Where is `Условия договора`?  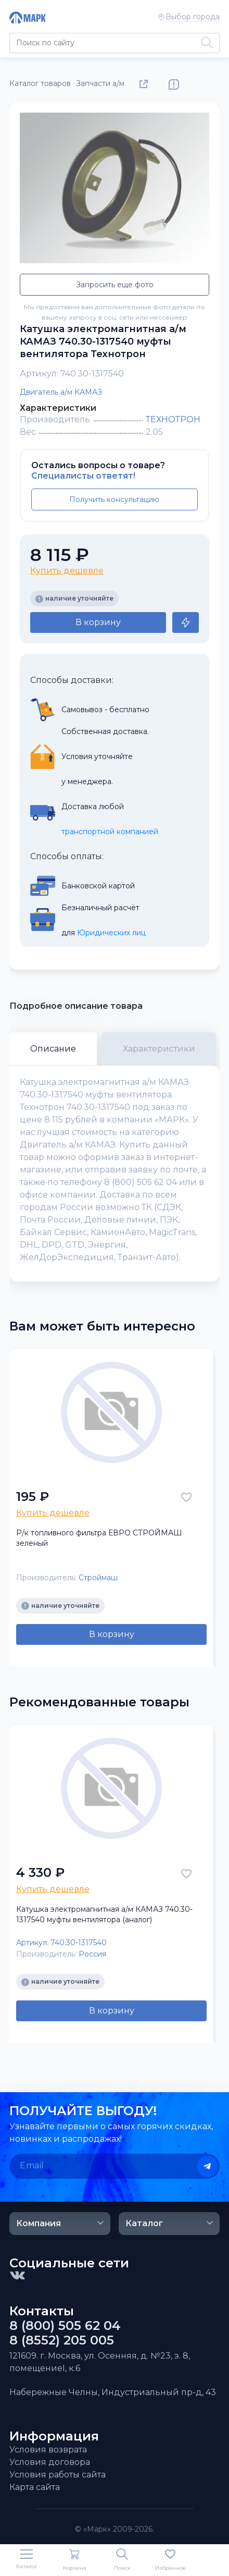 Условия договора is located at coordinates (49, 2462).